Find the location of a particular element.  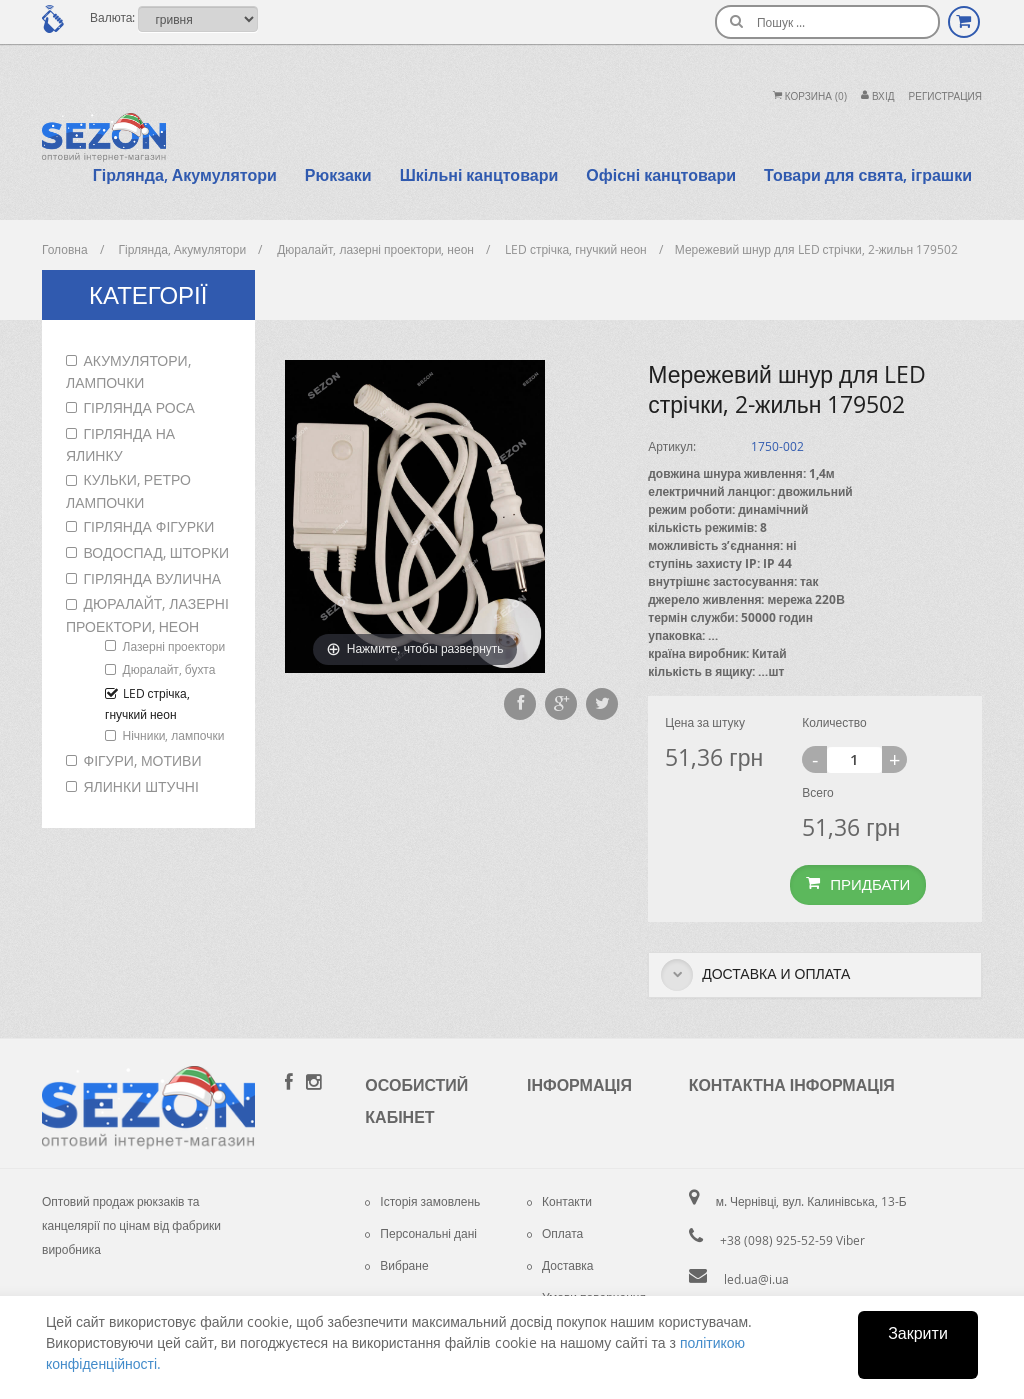

Гірлянда, Акумулятори is located at coordinates (185, 175).